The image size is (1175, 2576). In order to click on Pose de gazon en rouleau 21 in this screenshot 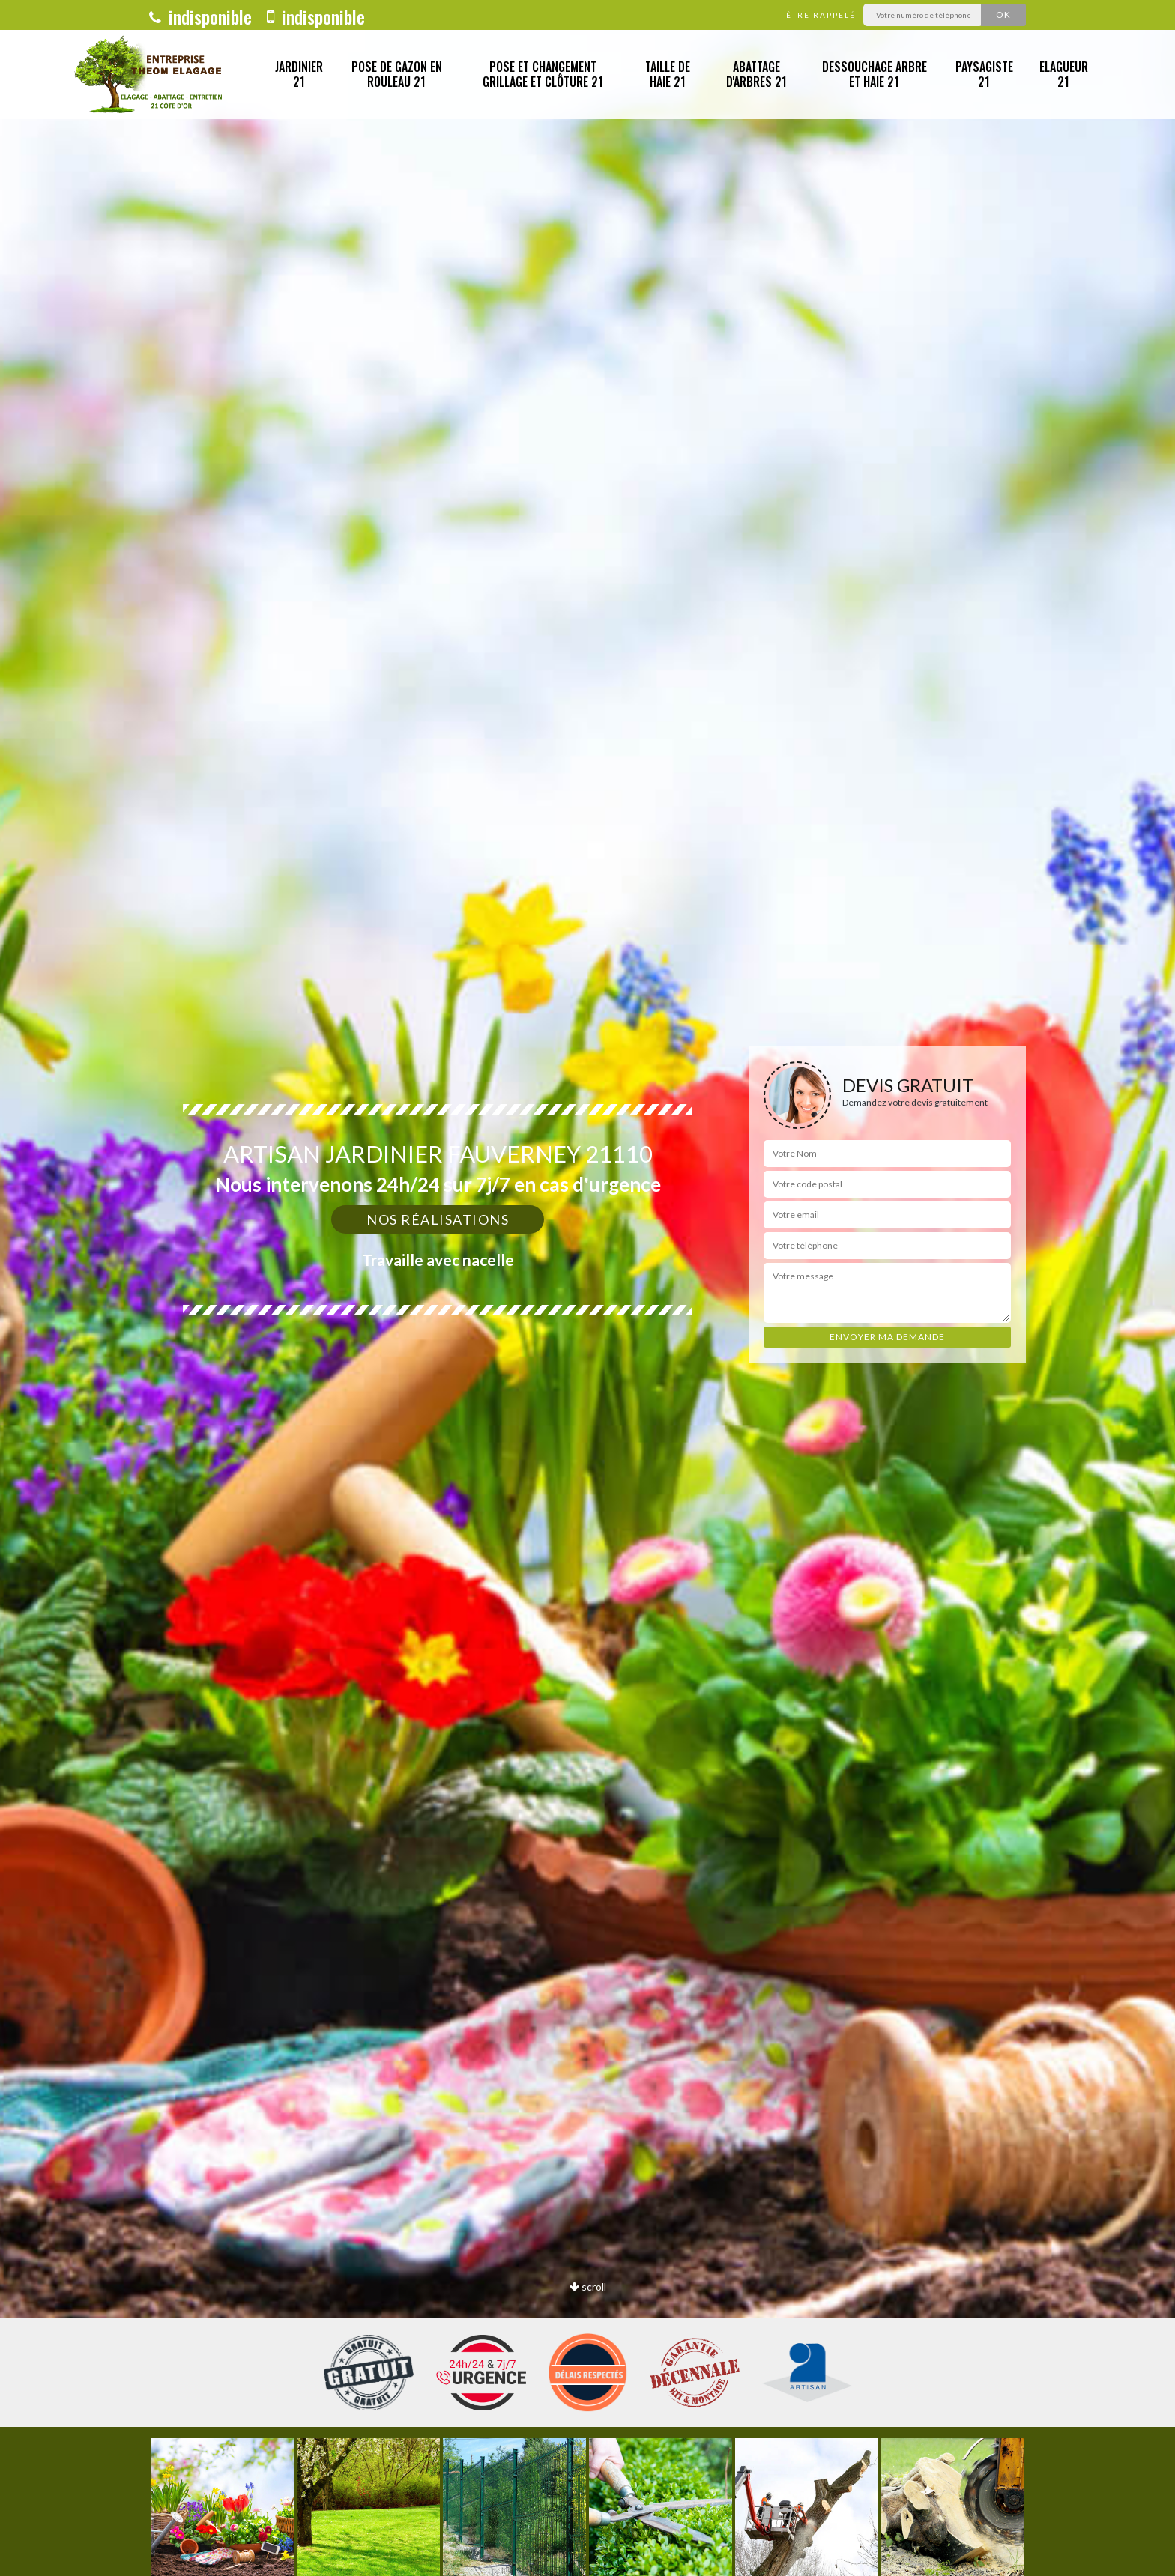, I will do `click(396, 74)`.